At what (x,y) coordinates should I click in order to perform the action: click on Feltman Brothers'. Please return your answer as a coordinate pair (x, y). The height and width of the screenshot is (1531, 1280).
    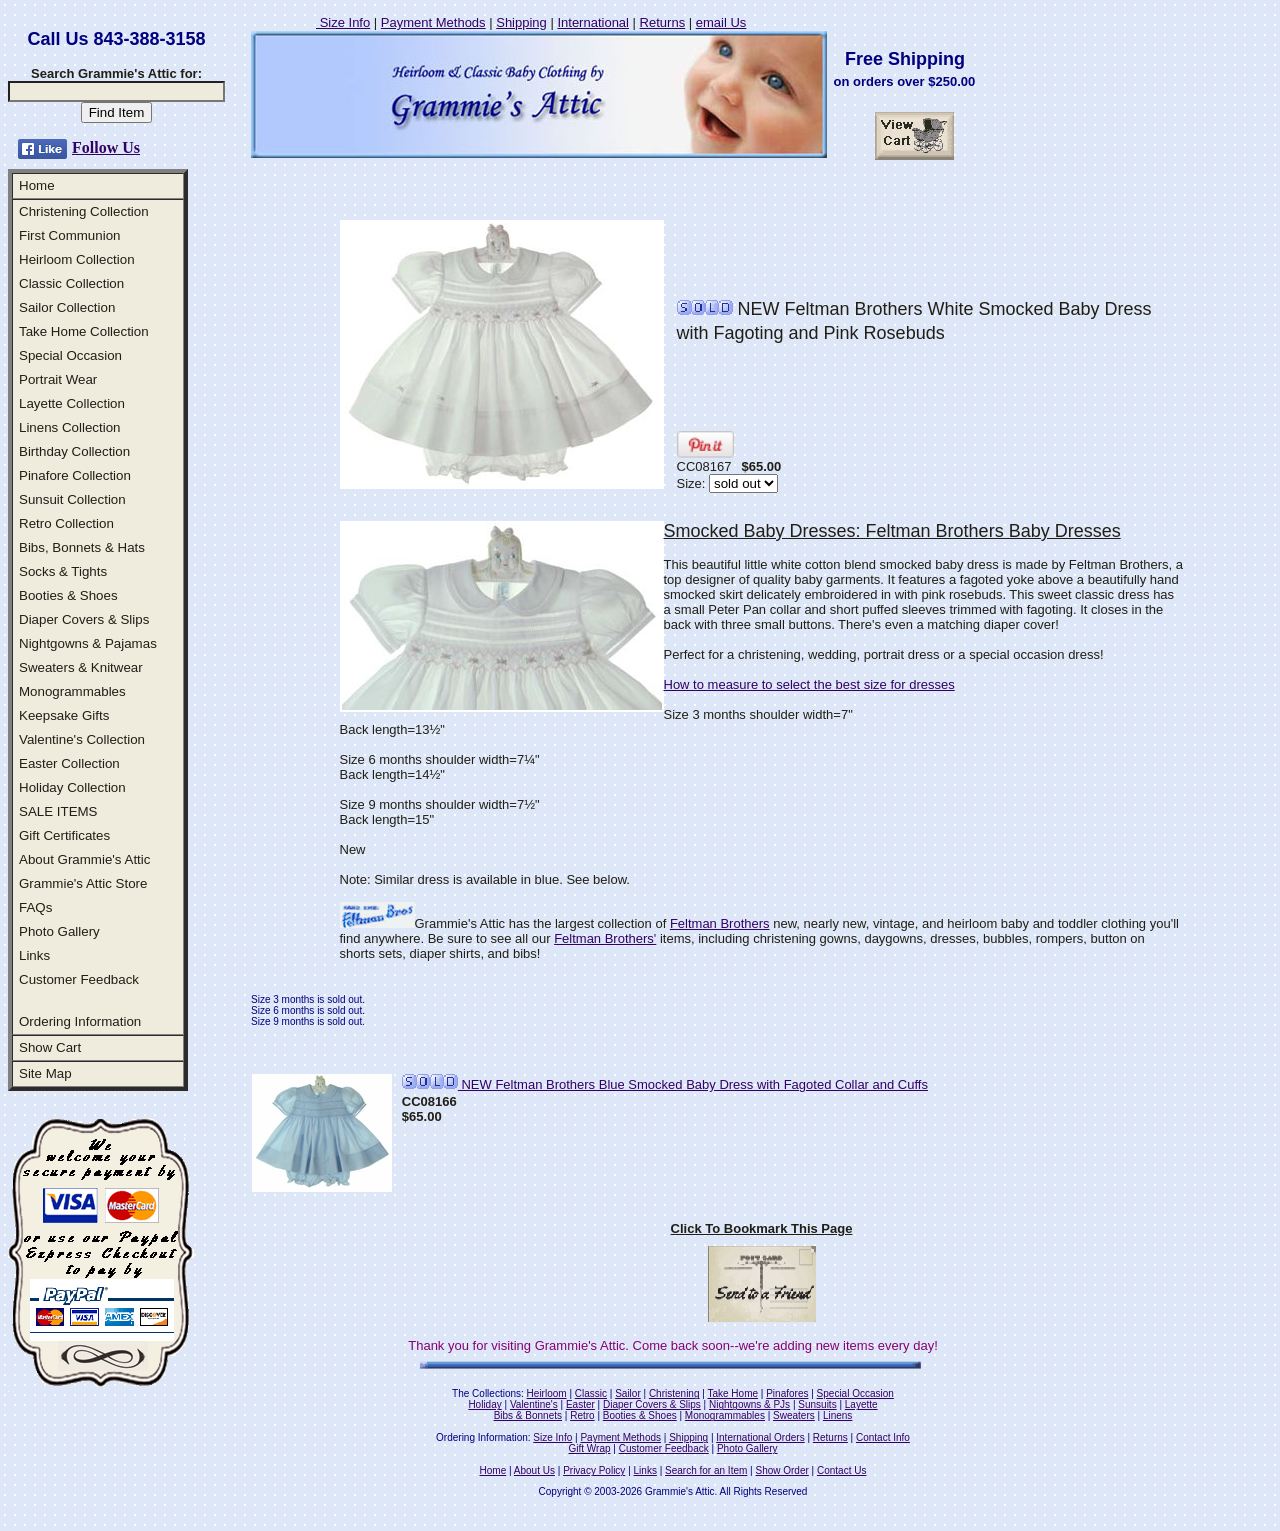
    Looking at the image, I should click on (605, 938).